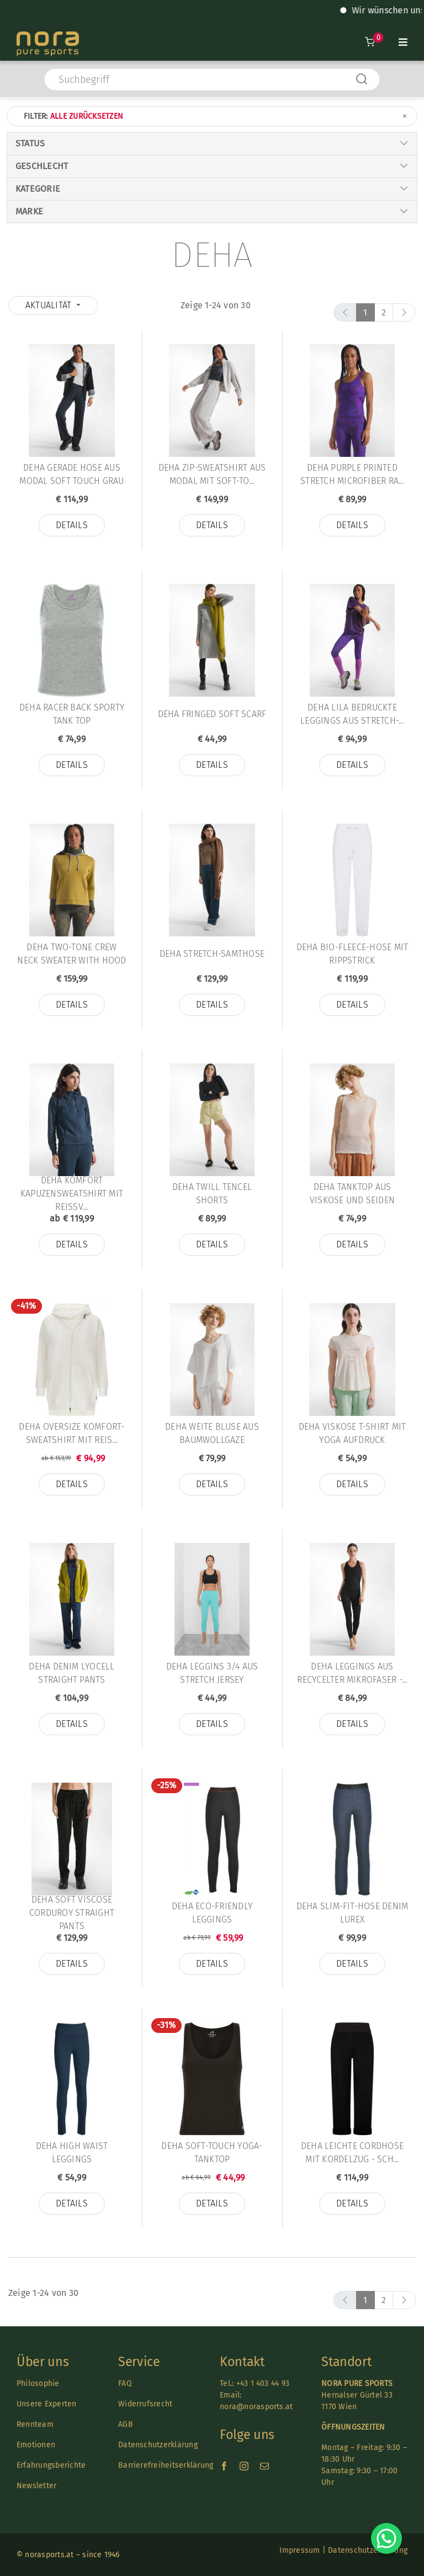  Describe the element at coordinates (47, 2404) in the screenshot. I see `Unsere Experten` at that location.